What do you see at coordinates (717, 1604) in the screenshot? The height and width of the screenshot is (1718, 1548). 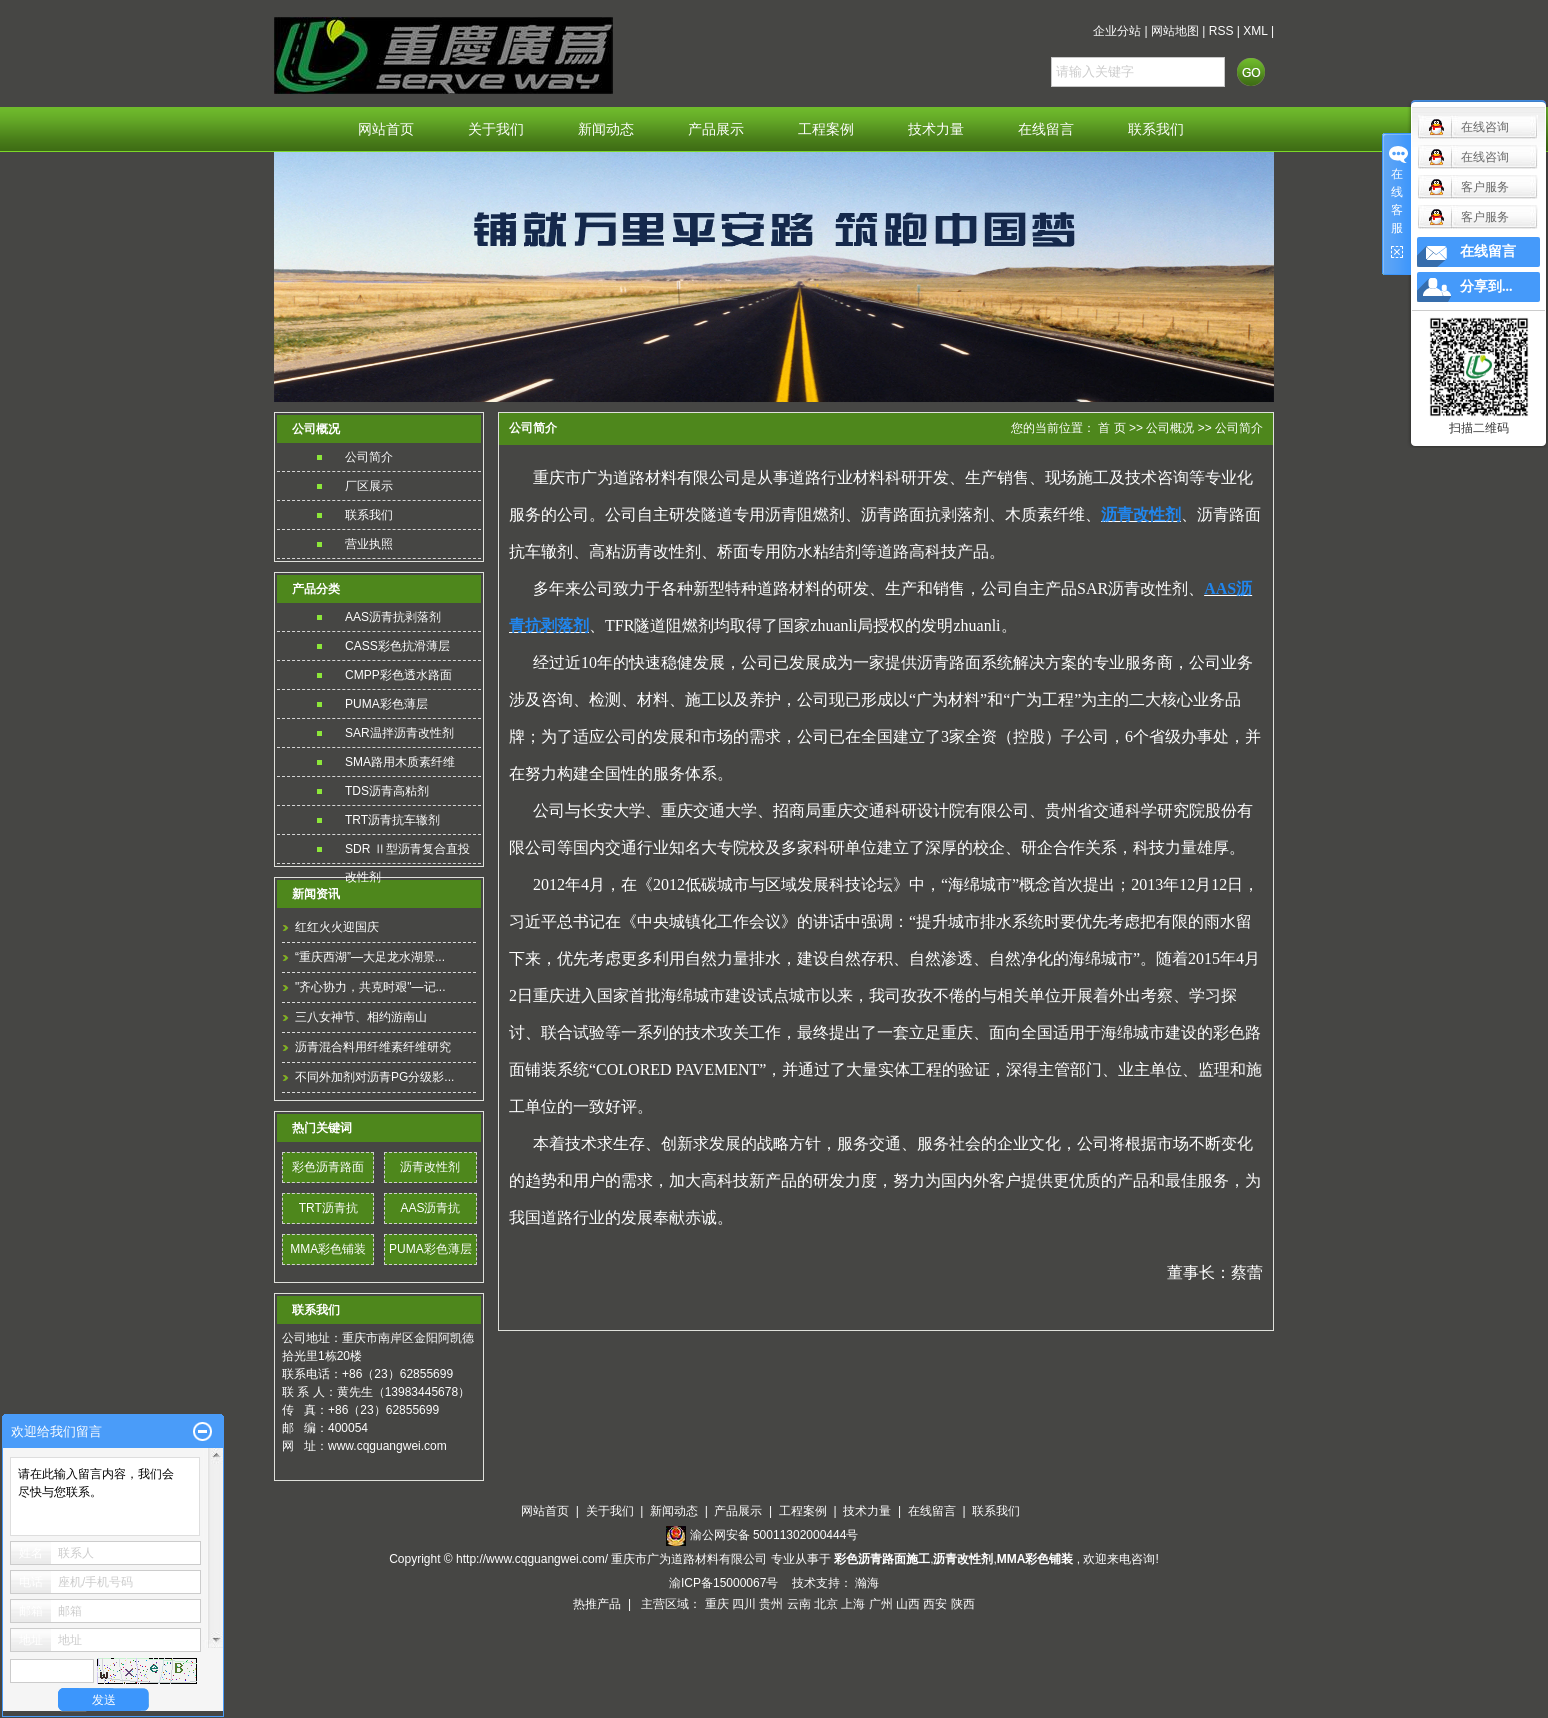 I see `重庆` at bounding box center [717, 1604].